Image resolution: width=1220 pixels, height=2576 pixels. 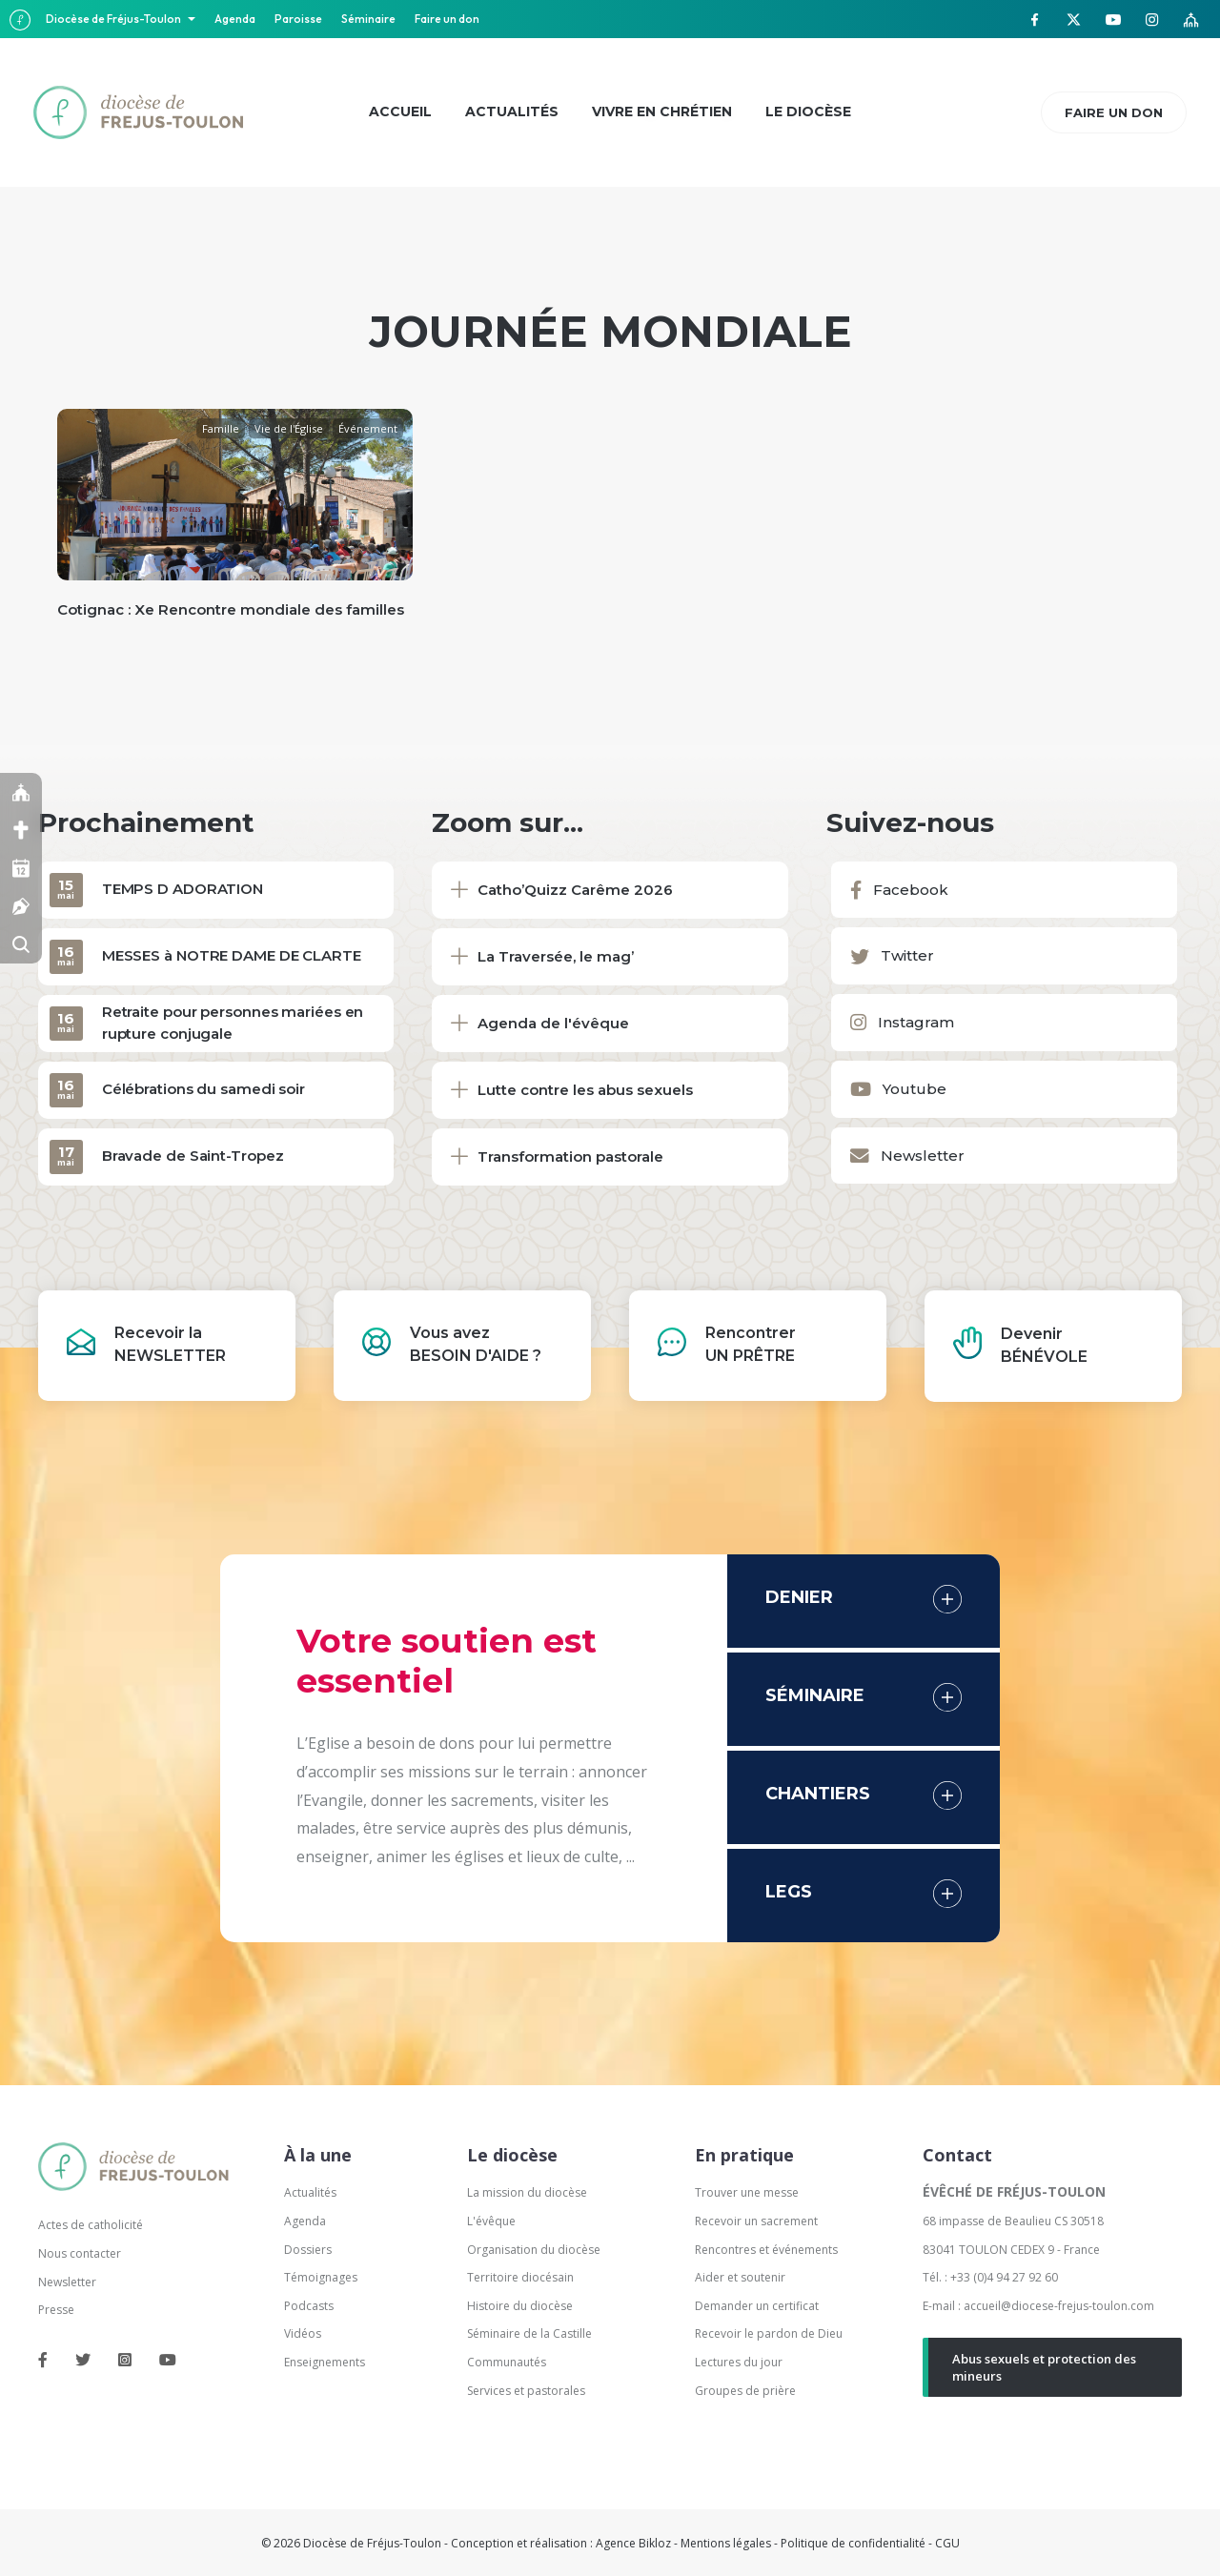 What do you see at coordinates (533, 2249) in the screenshot?
I see `Organisation du diocèse` at bounding box center [533, 2249].